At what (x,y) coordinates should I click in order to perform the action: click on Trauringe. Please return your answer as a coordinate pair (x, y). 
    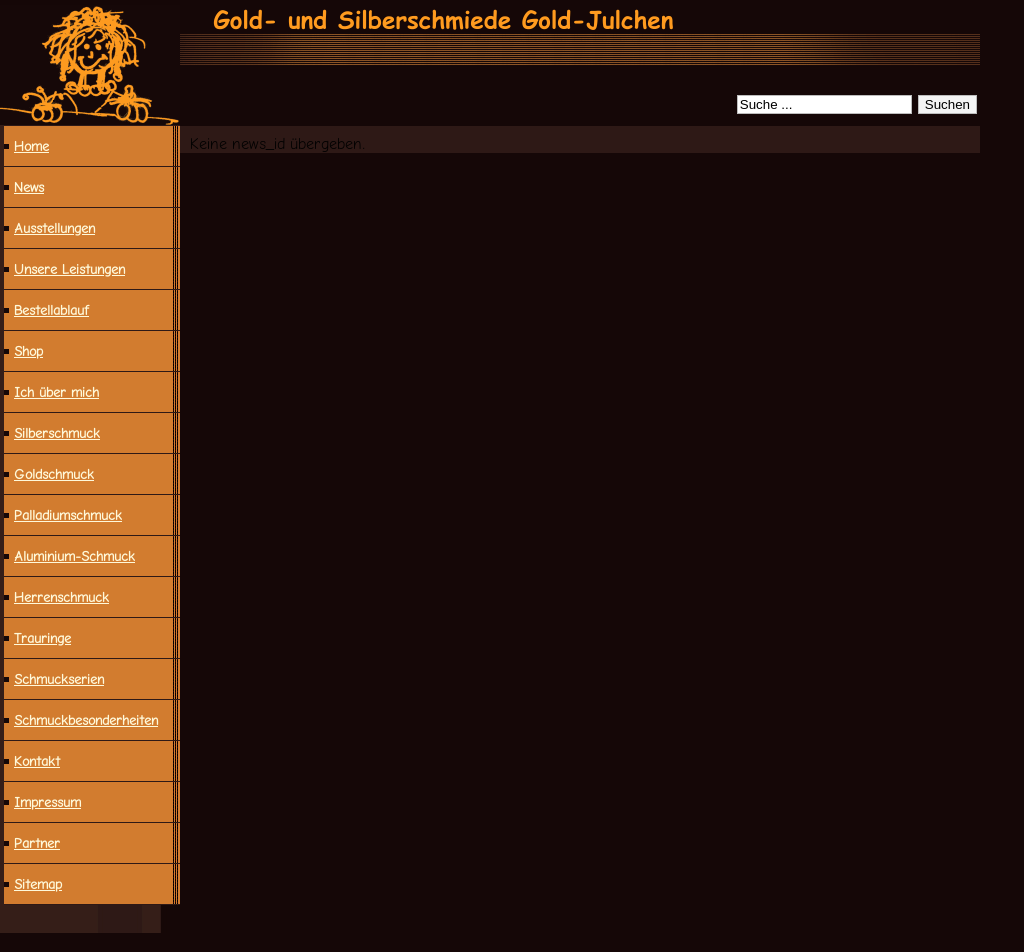
    Looking at the image, I should click on (42, 638).